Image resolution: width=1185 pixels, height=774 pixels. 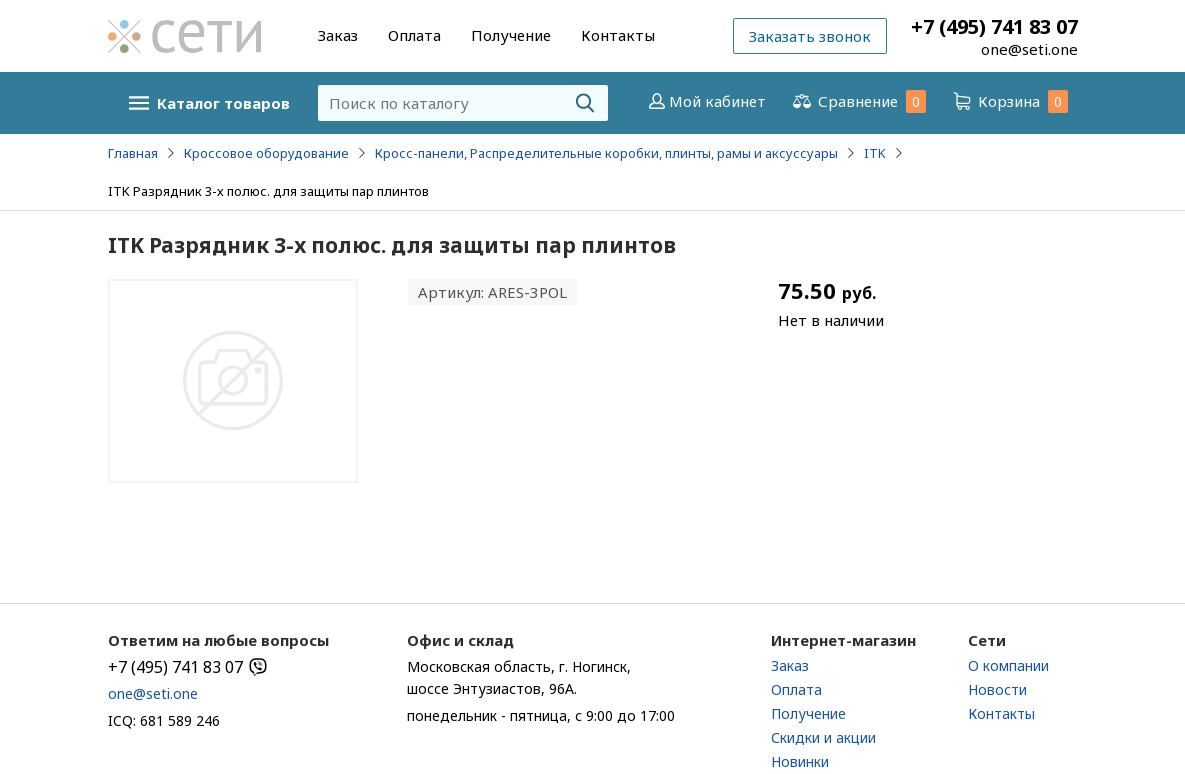 I want to click on Контакты, so click(x=618, y=35).